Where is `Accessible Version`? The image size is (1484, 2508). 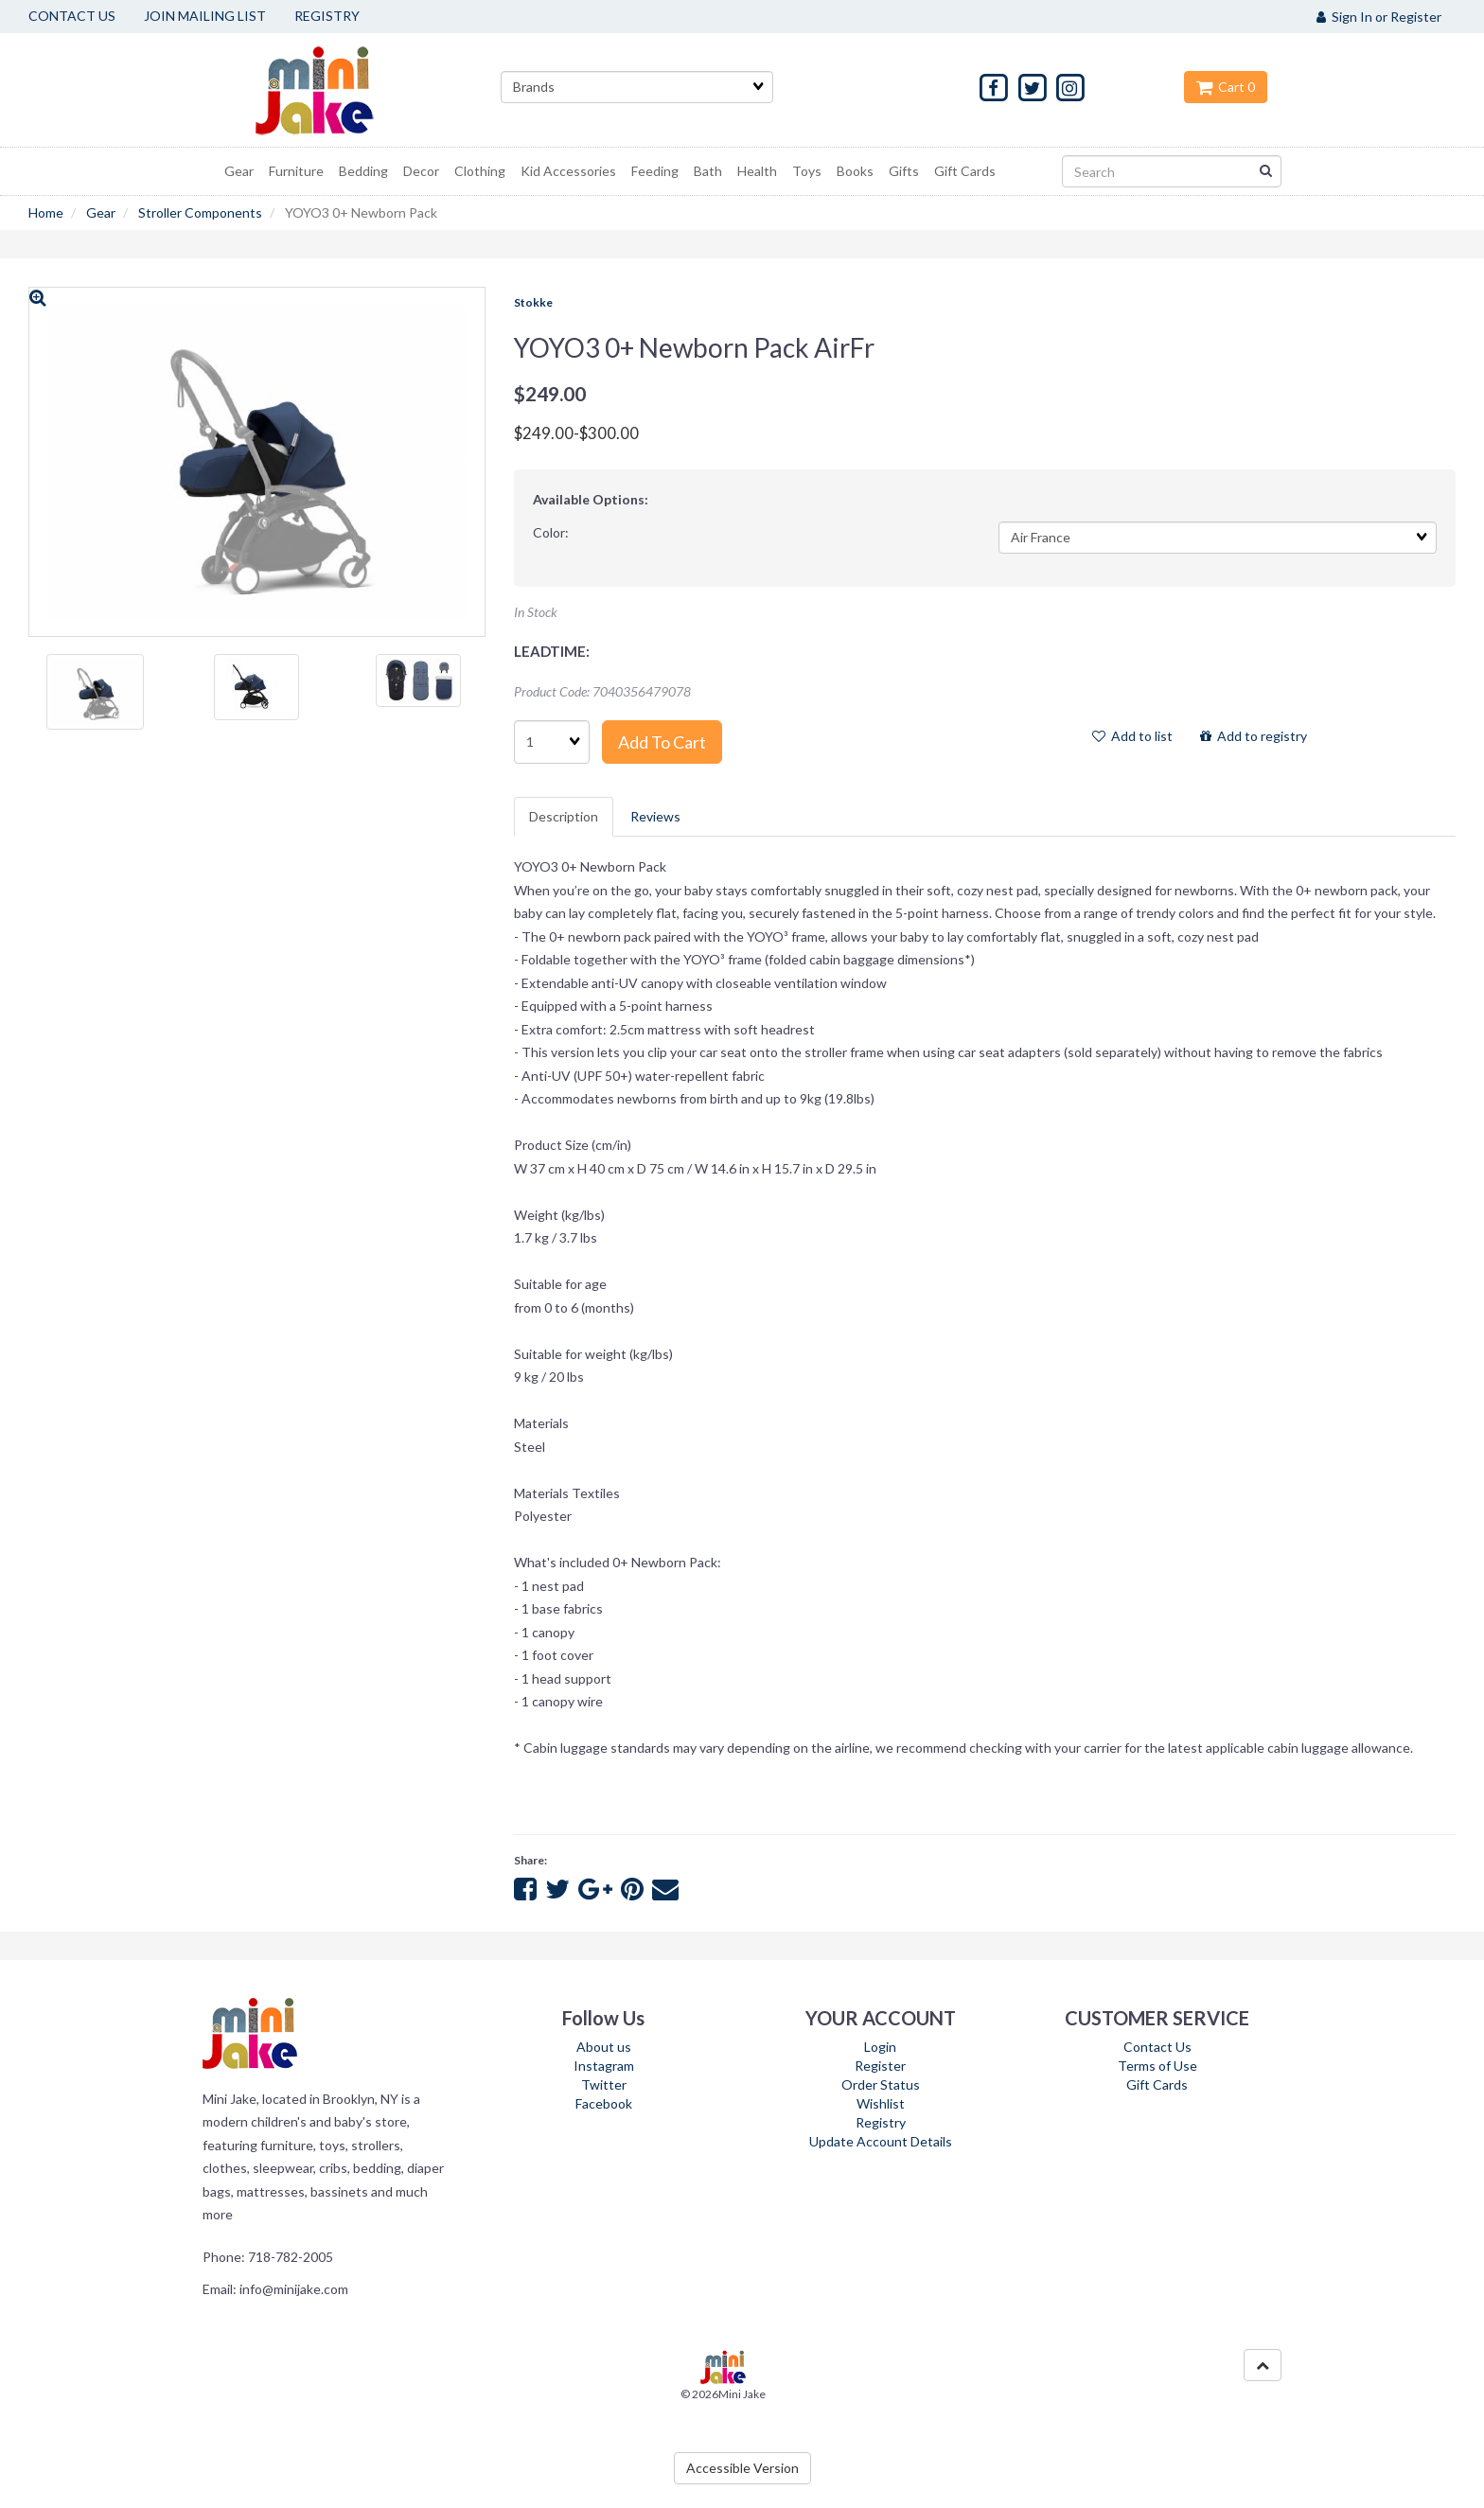
Accessible Version is located at coordinates (742, 2468).